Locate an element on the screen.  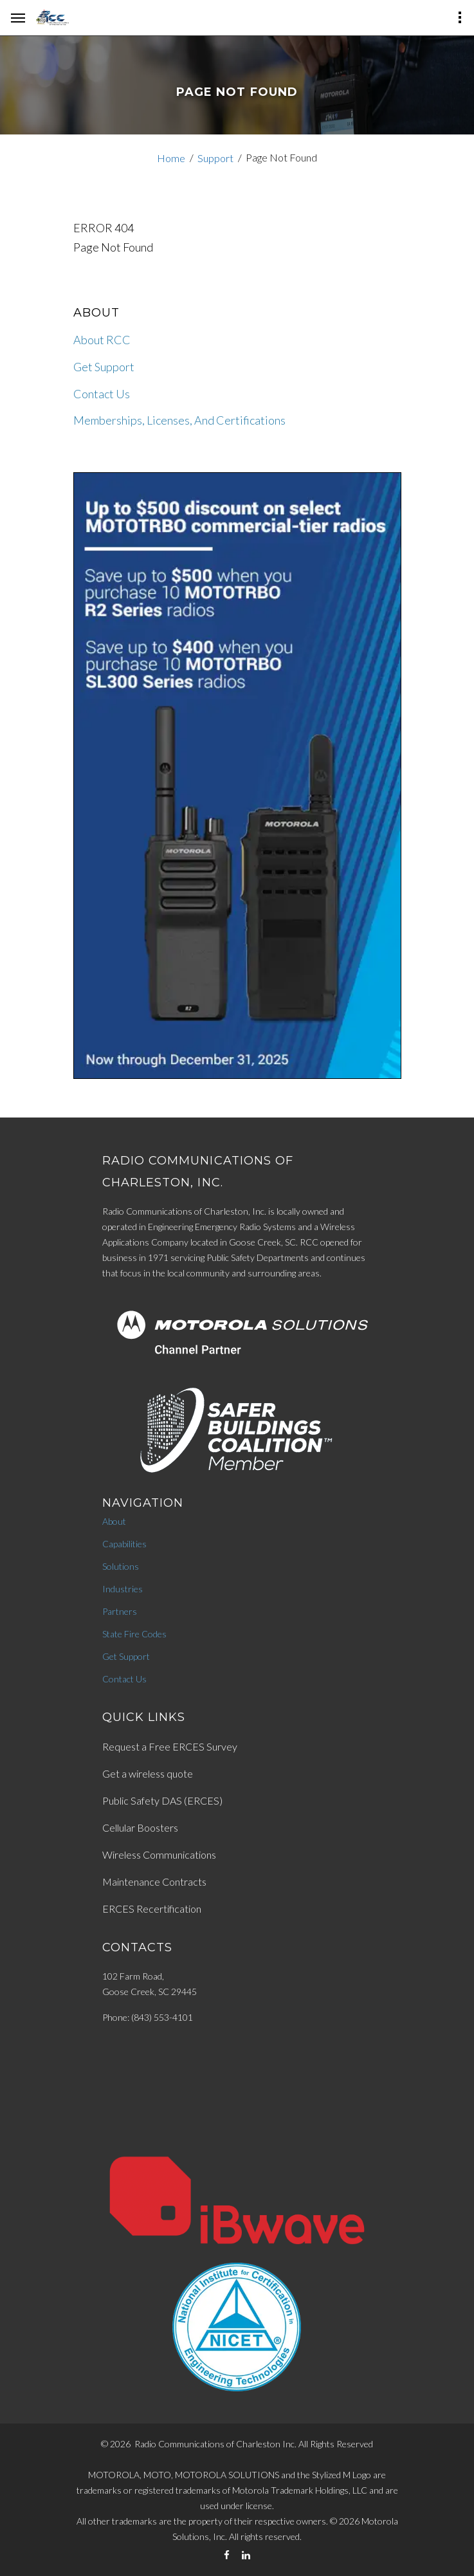
About RCC is located at coordinates (102, 340).